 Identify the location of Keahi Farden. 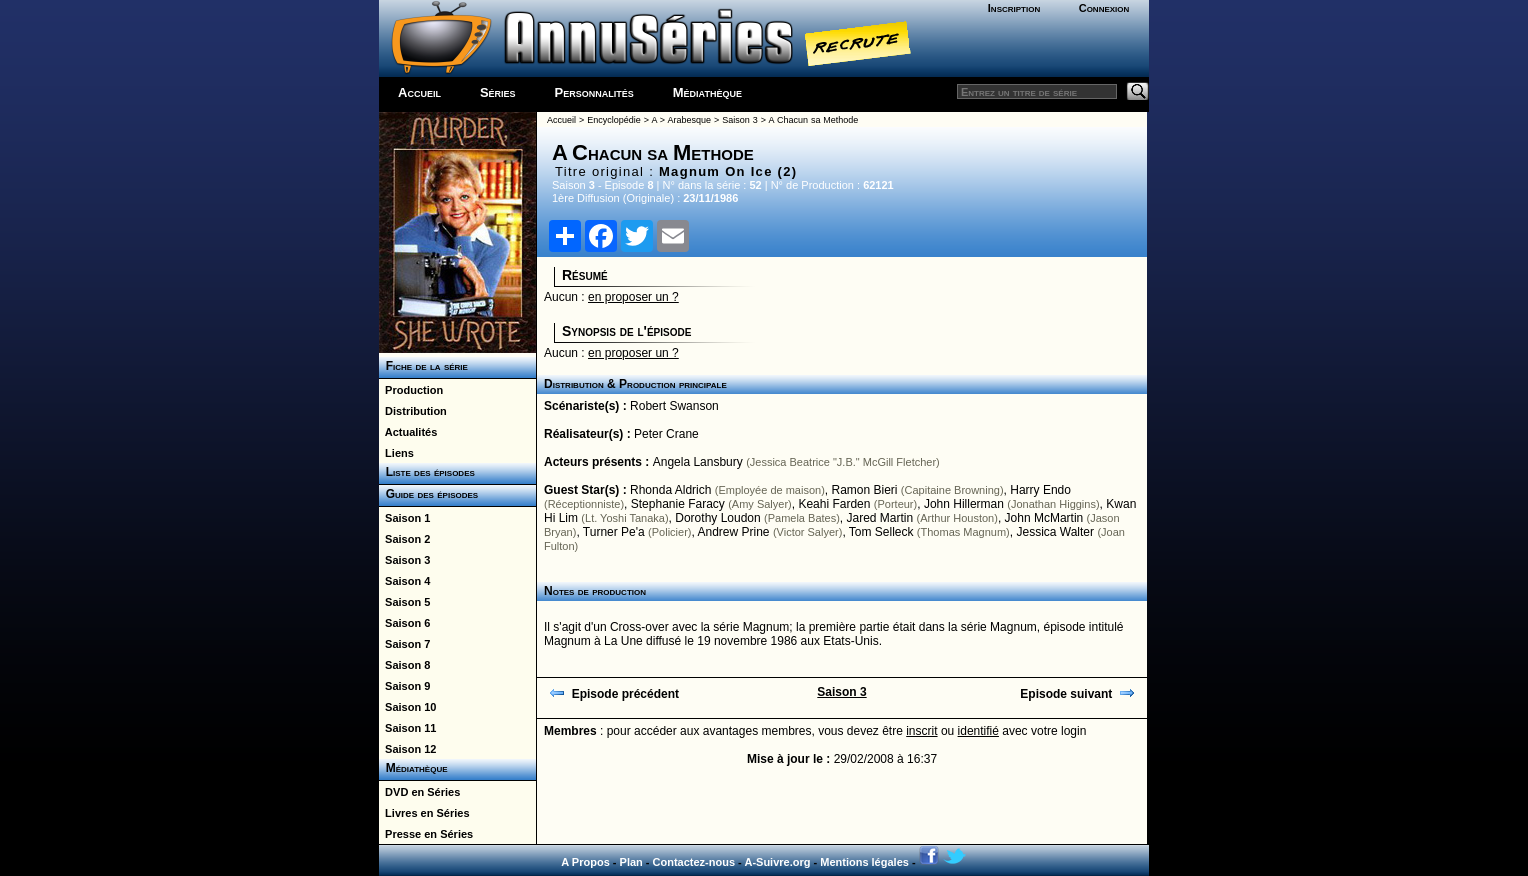
(834, 504).